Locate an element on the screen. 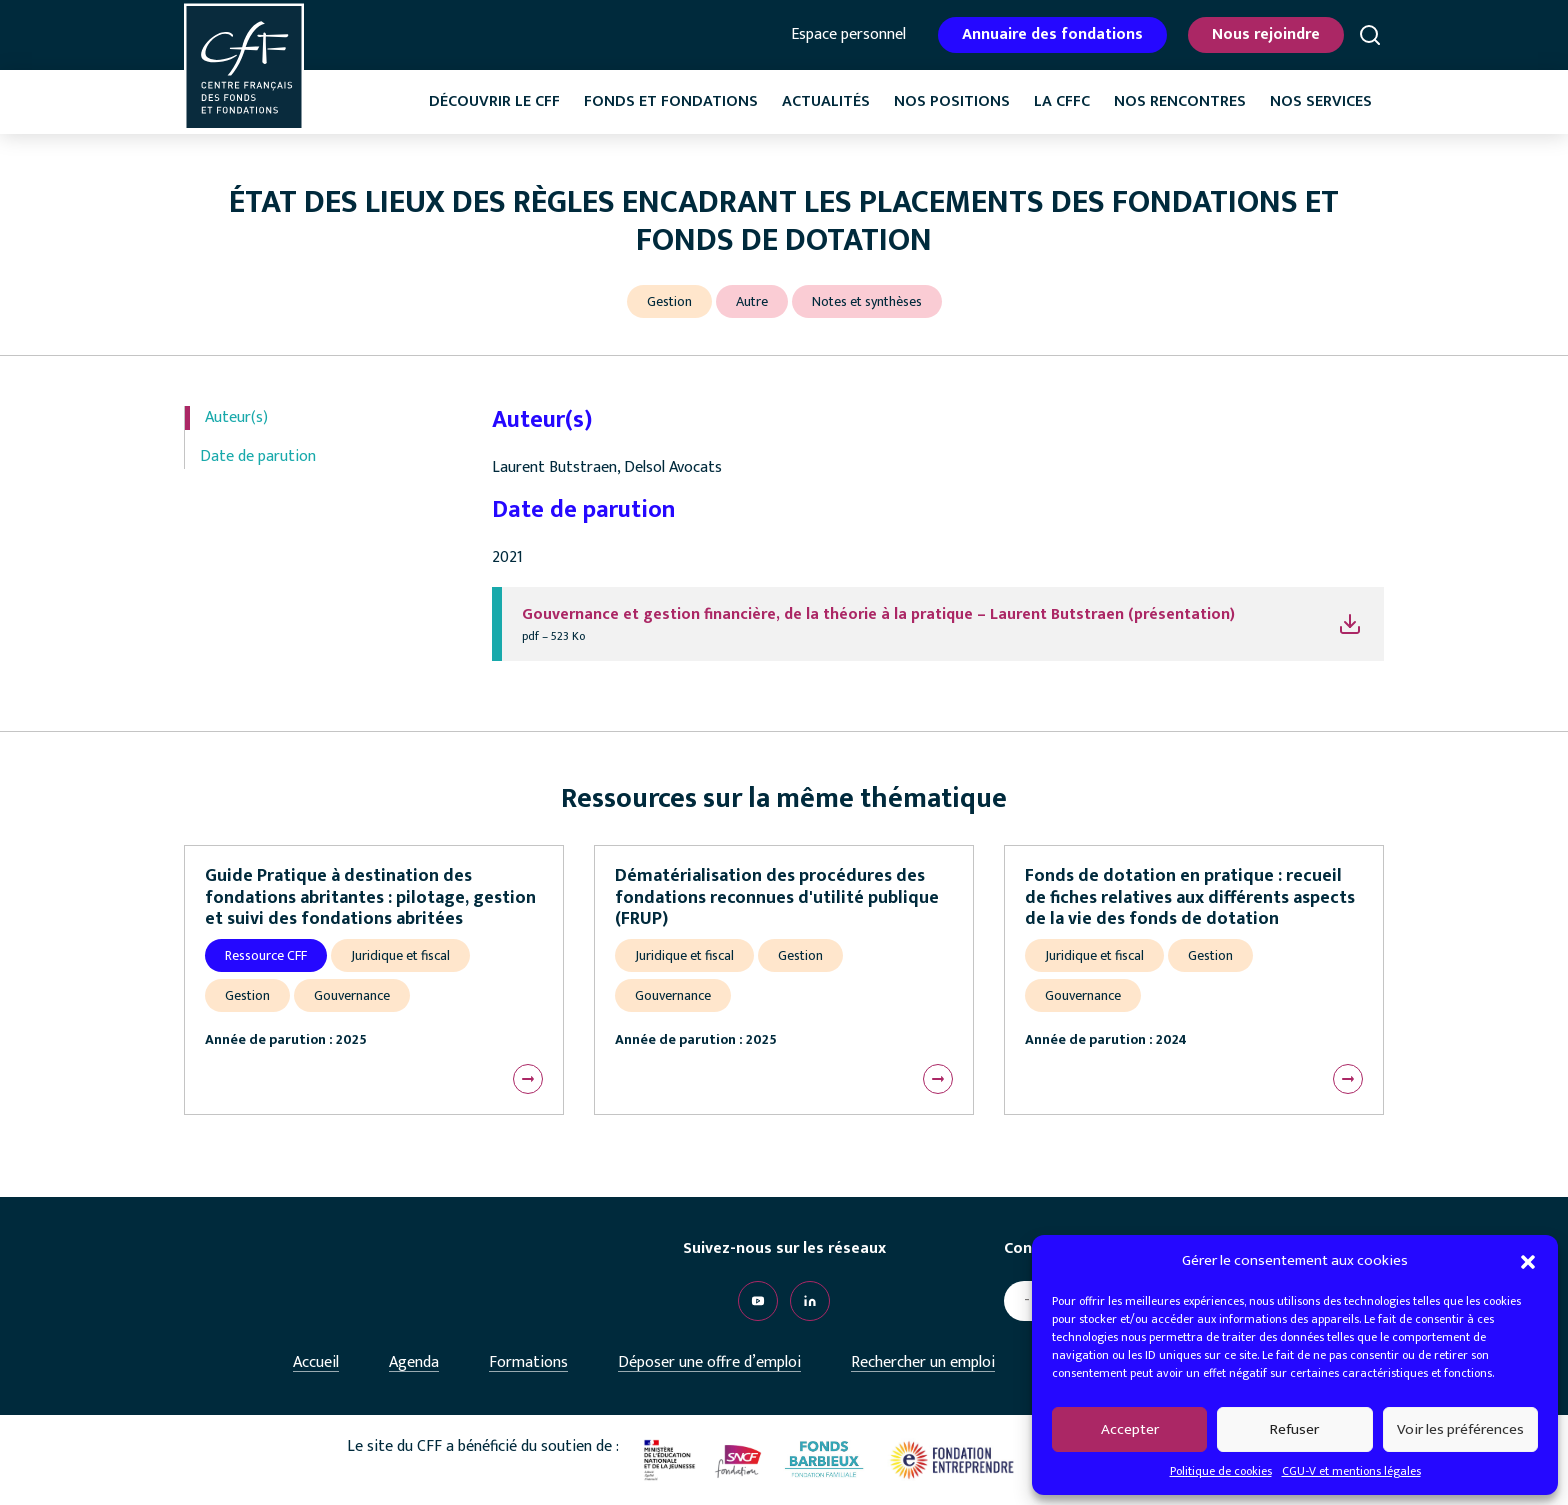 This screenshot has height=1505, width=1568. Voir les préférences is located at coordinates (1460, 1429).